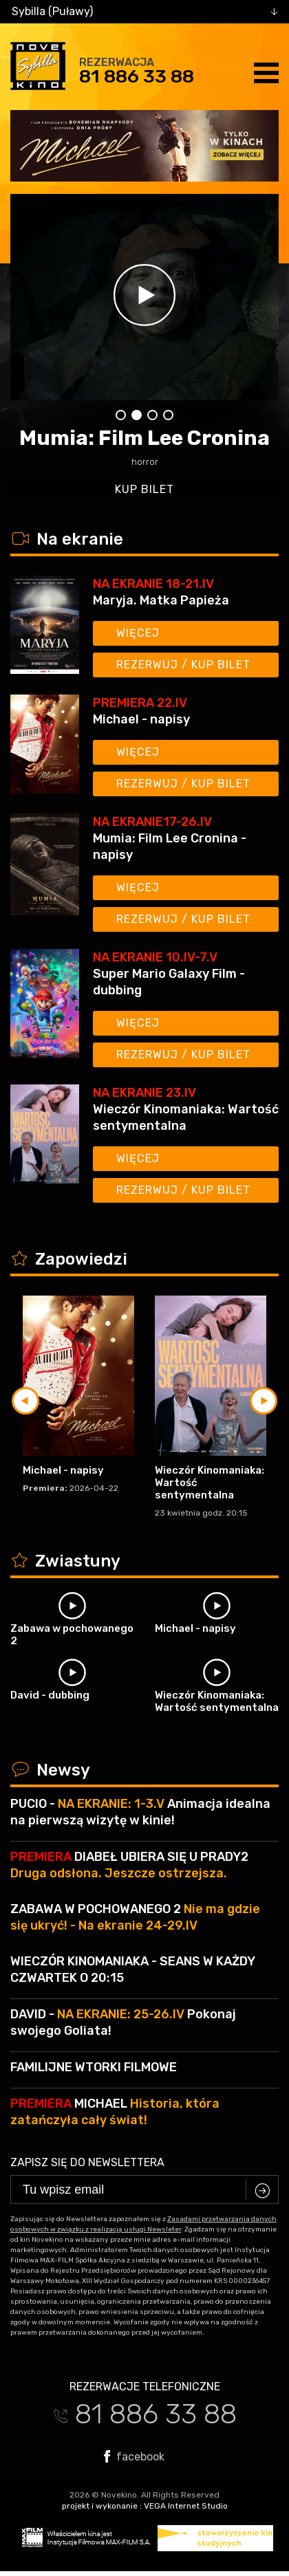  What do you see at coordinates (134, 2456) in the screenshot?
I see `facebook` at bounding box center [134, 2456].